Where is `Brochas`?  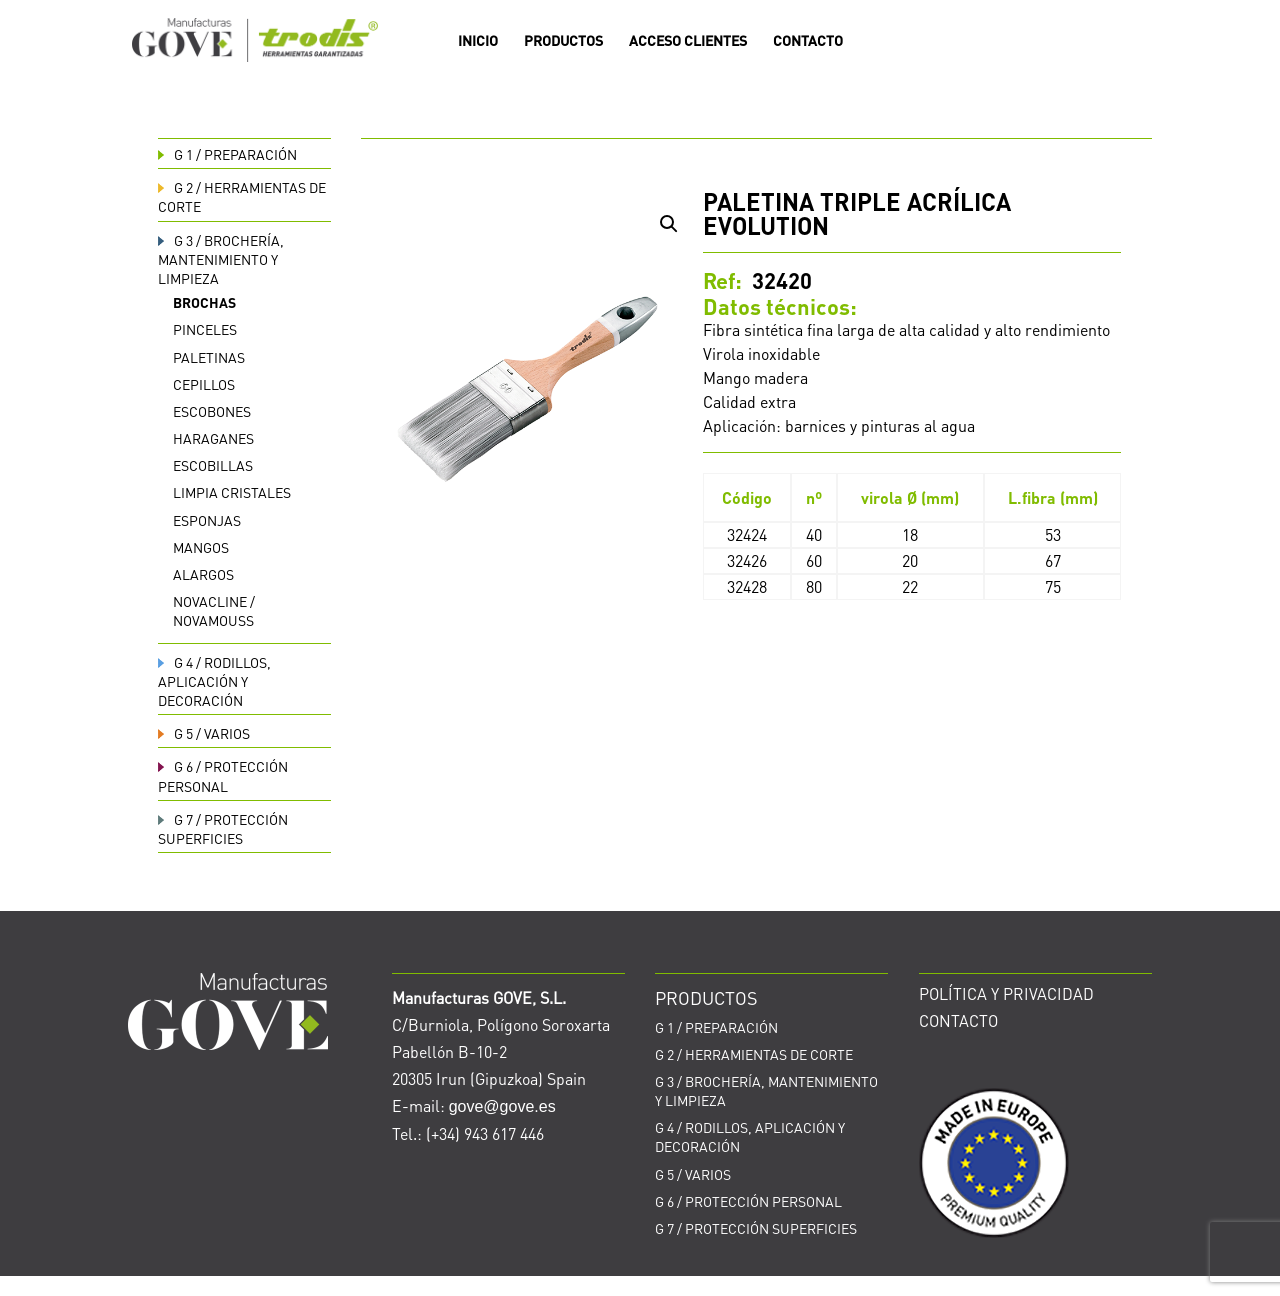
Brochas is located at coordinates (204, 302).